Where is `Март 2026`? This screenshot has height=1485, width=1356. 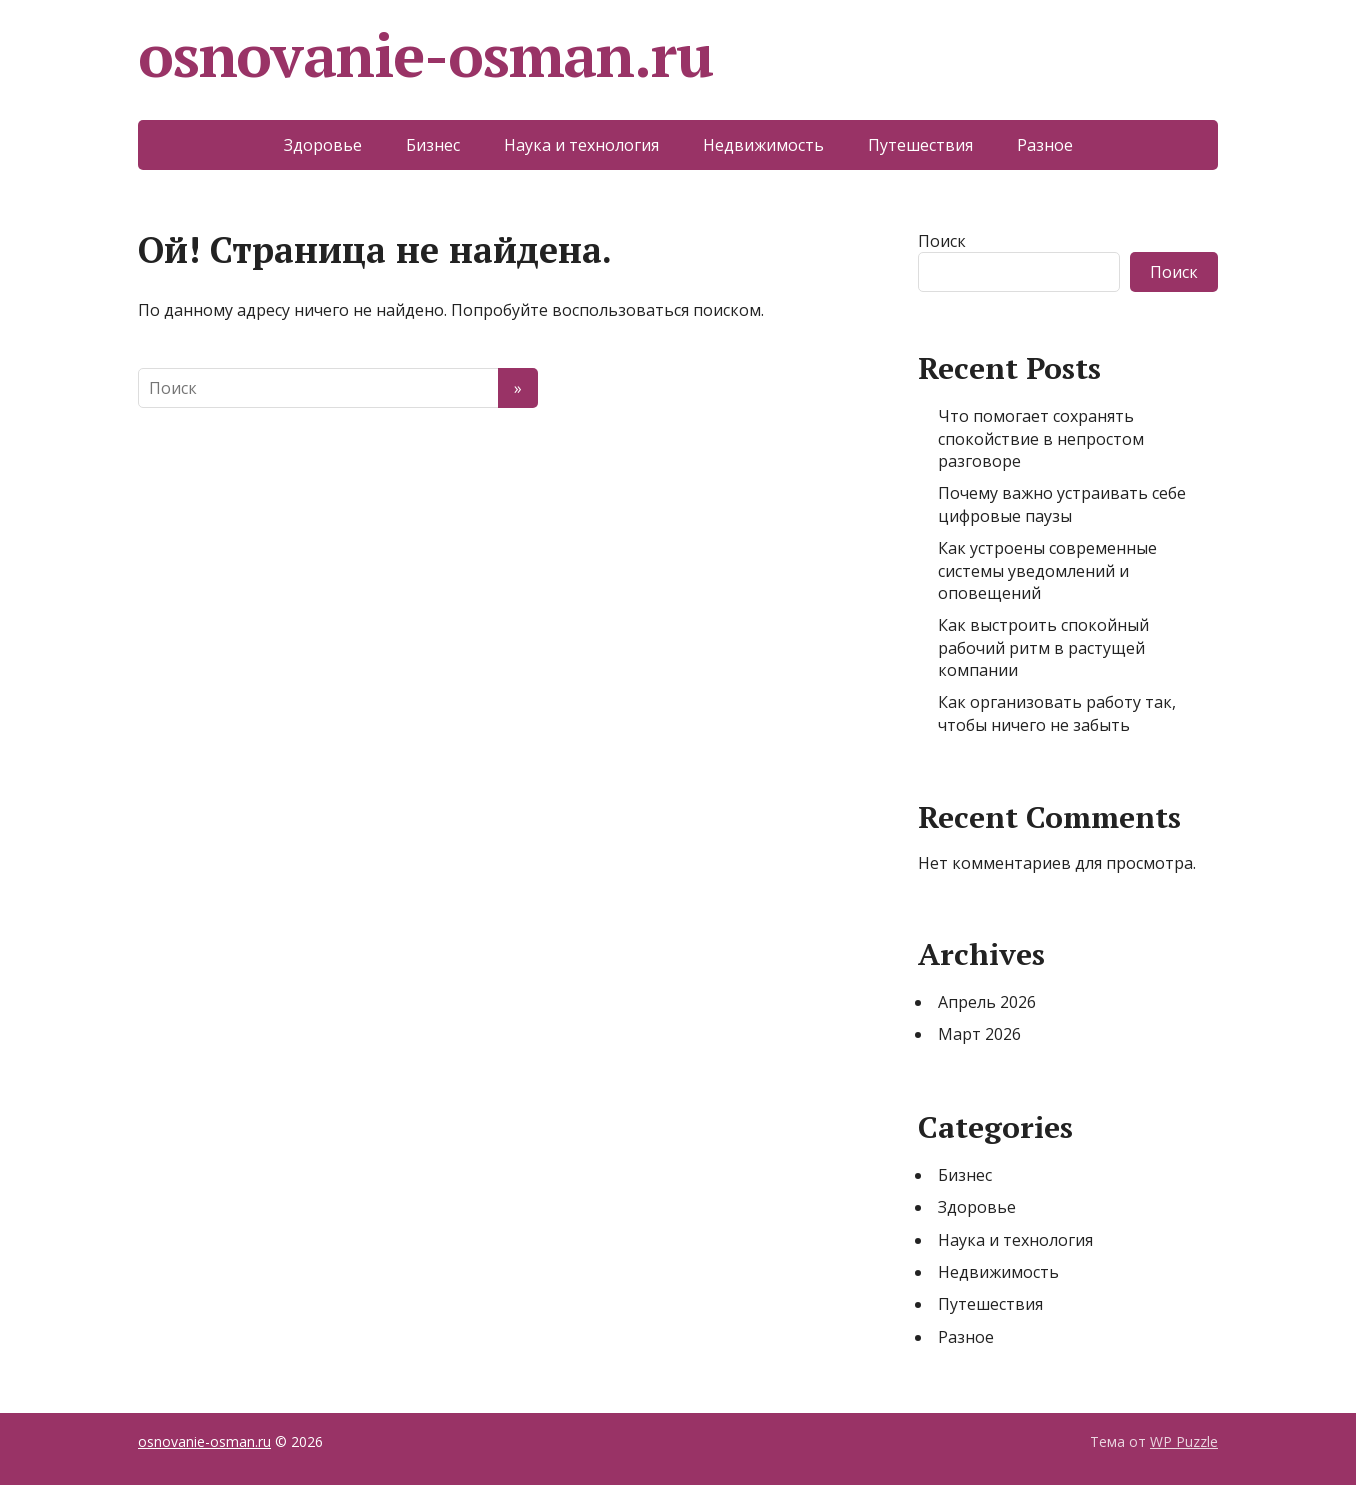
Март 2026 is located at coordinates (979, 1034).